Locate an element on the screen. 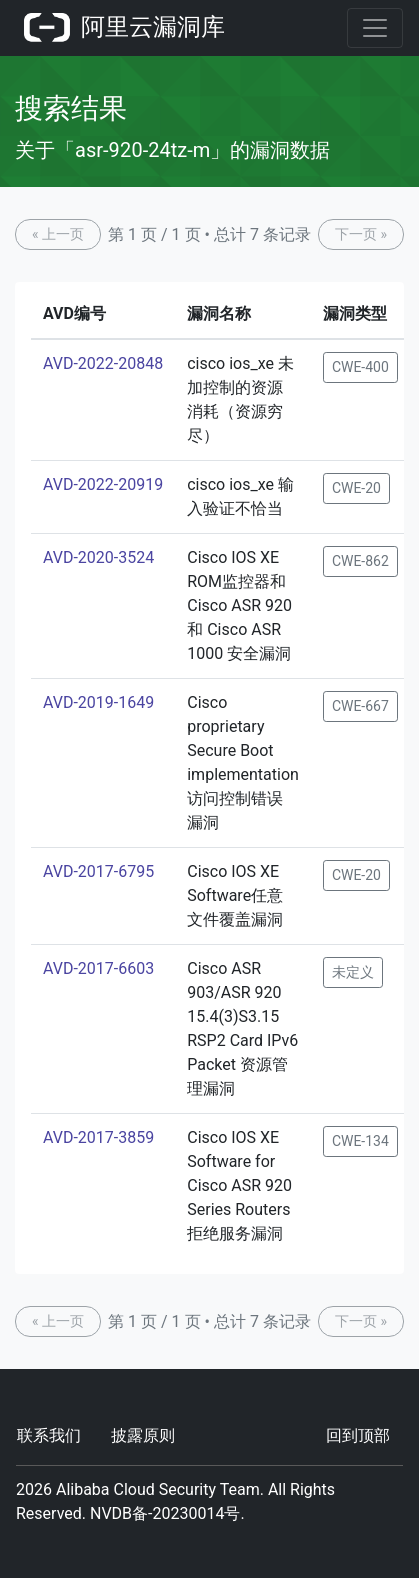 Image resolution: width=419 pixels, height=1578 pixels. CWE-400 is located at coordinates (360, 367).